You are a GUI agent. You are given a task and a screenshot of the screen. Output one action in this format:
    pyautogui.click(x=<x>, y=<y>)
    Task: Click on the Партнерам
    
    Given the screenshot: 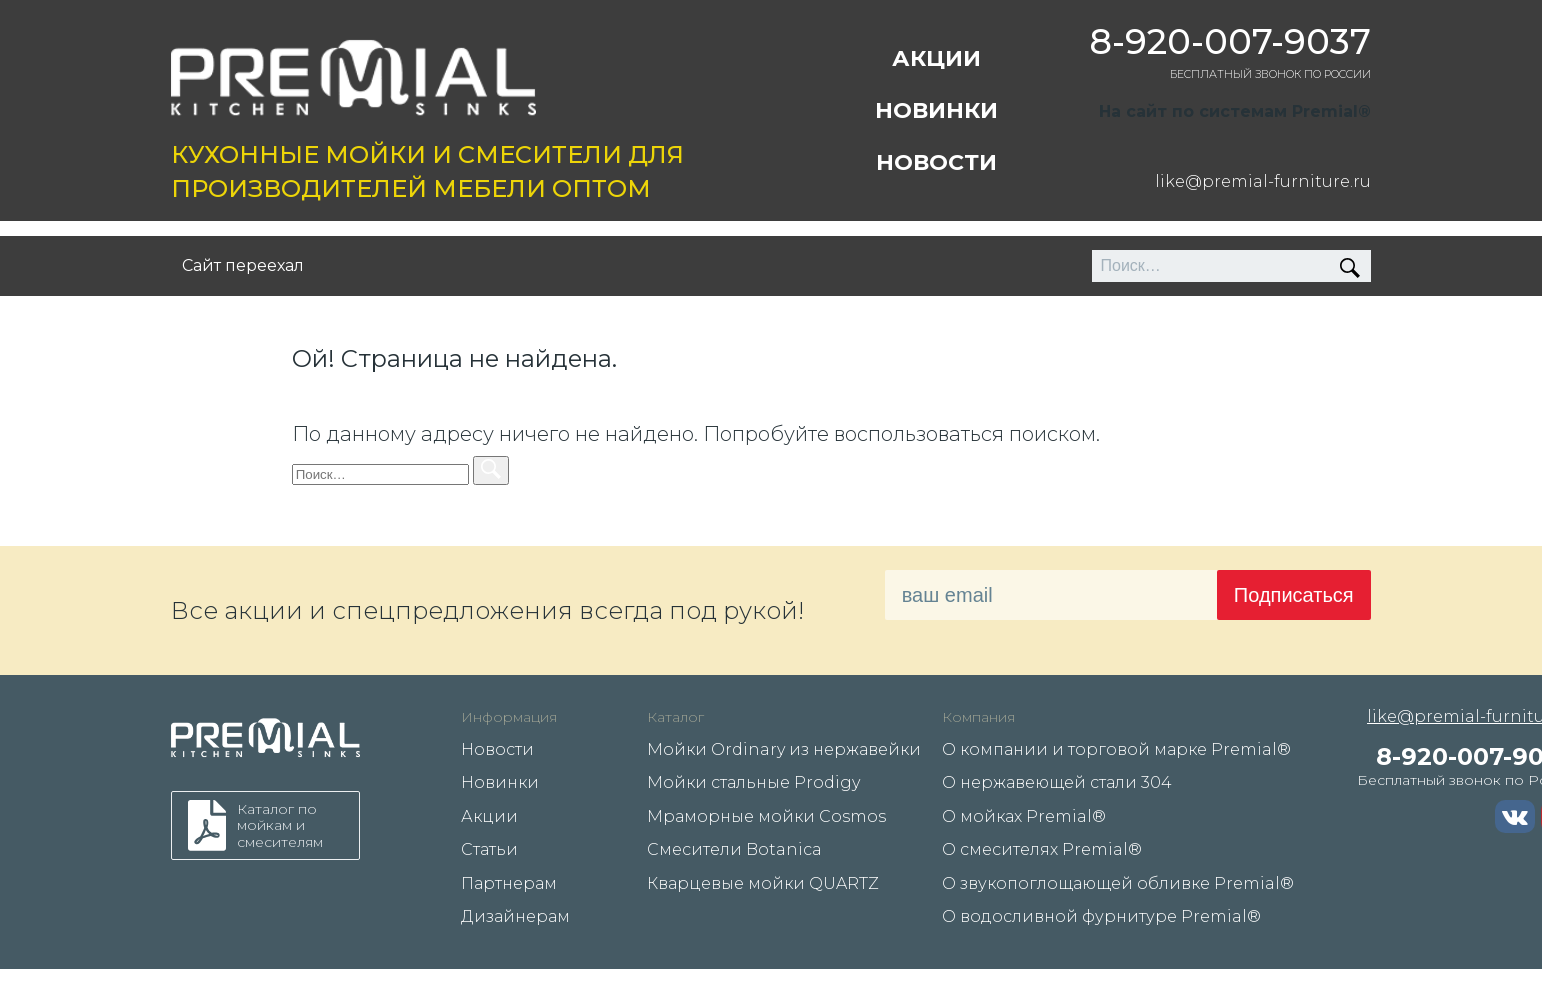 What is the action you would take?
    pyautogui.click(x=509, y=883)
    